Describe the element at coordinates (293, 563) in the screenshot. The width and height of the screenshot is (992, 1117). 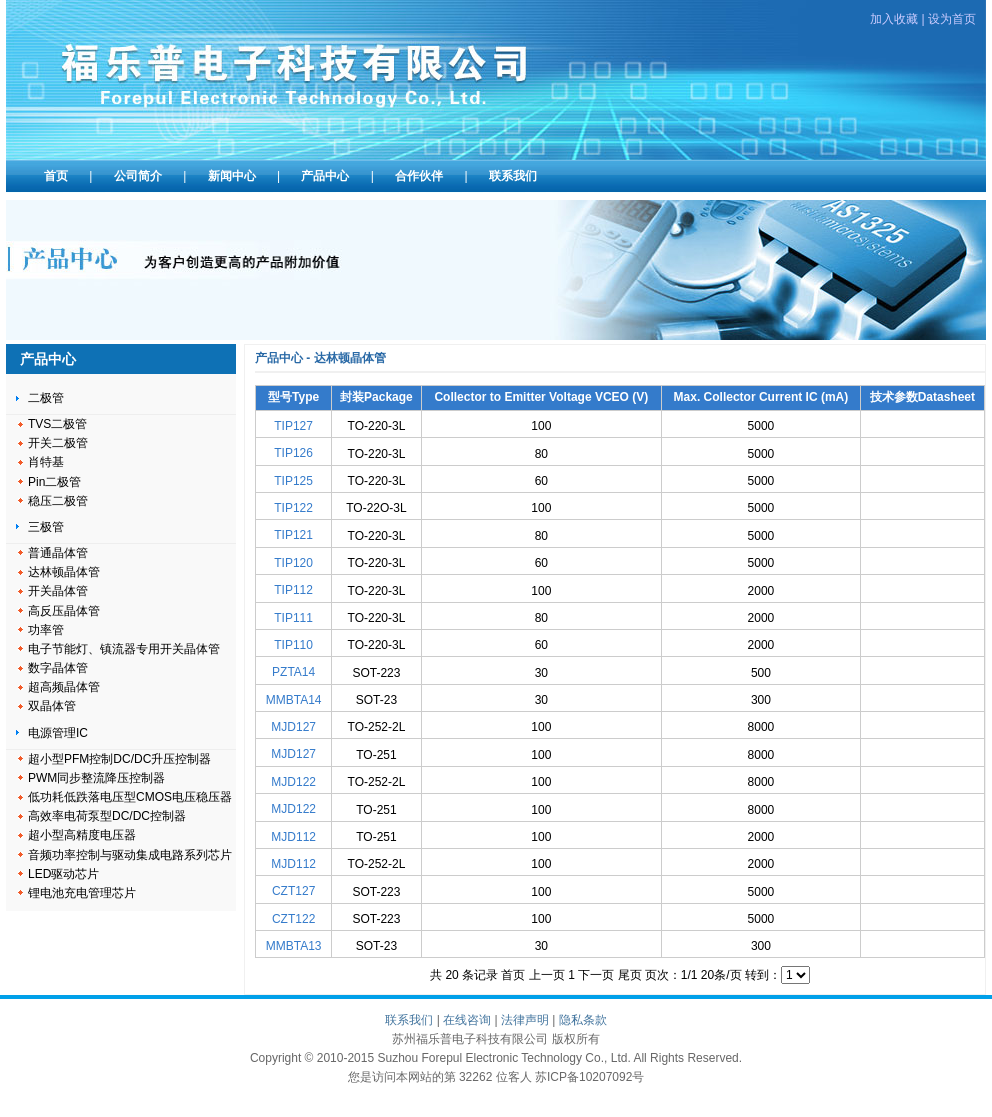
I see `TIP120` at that location.